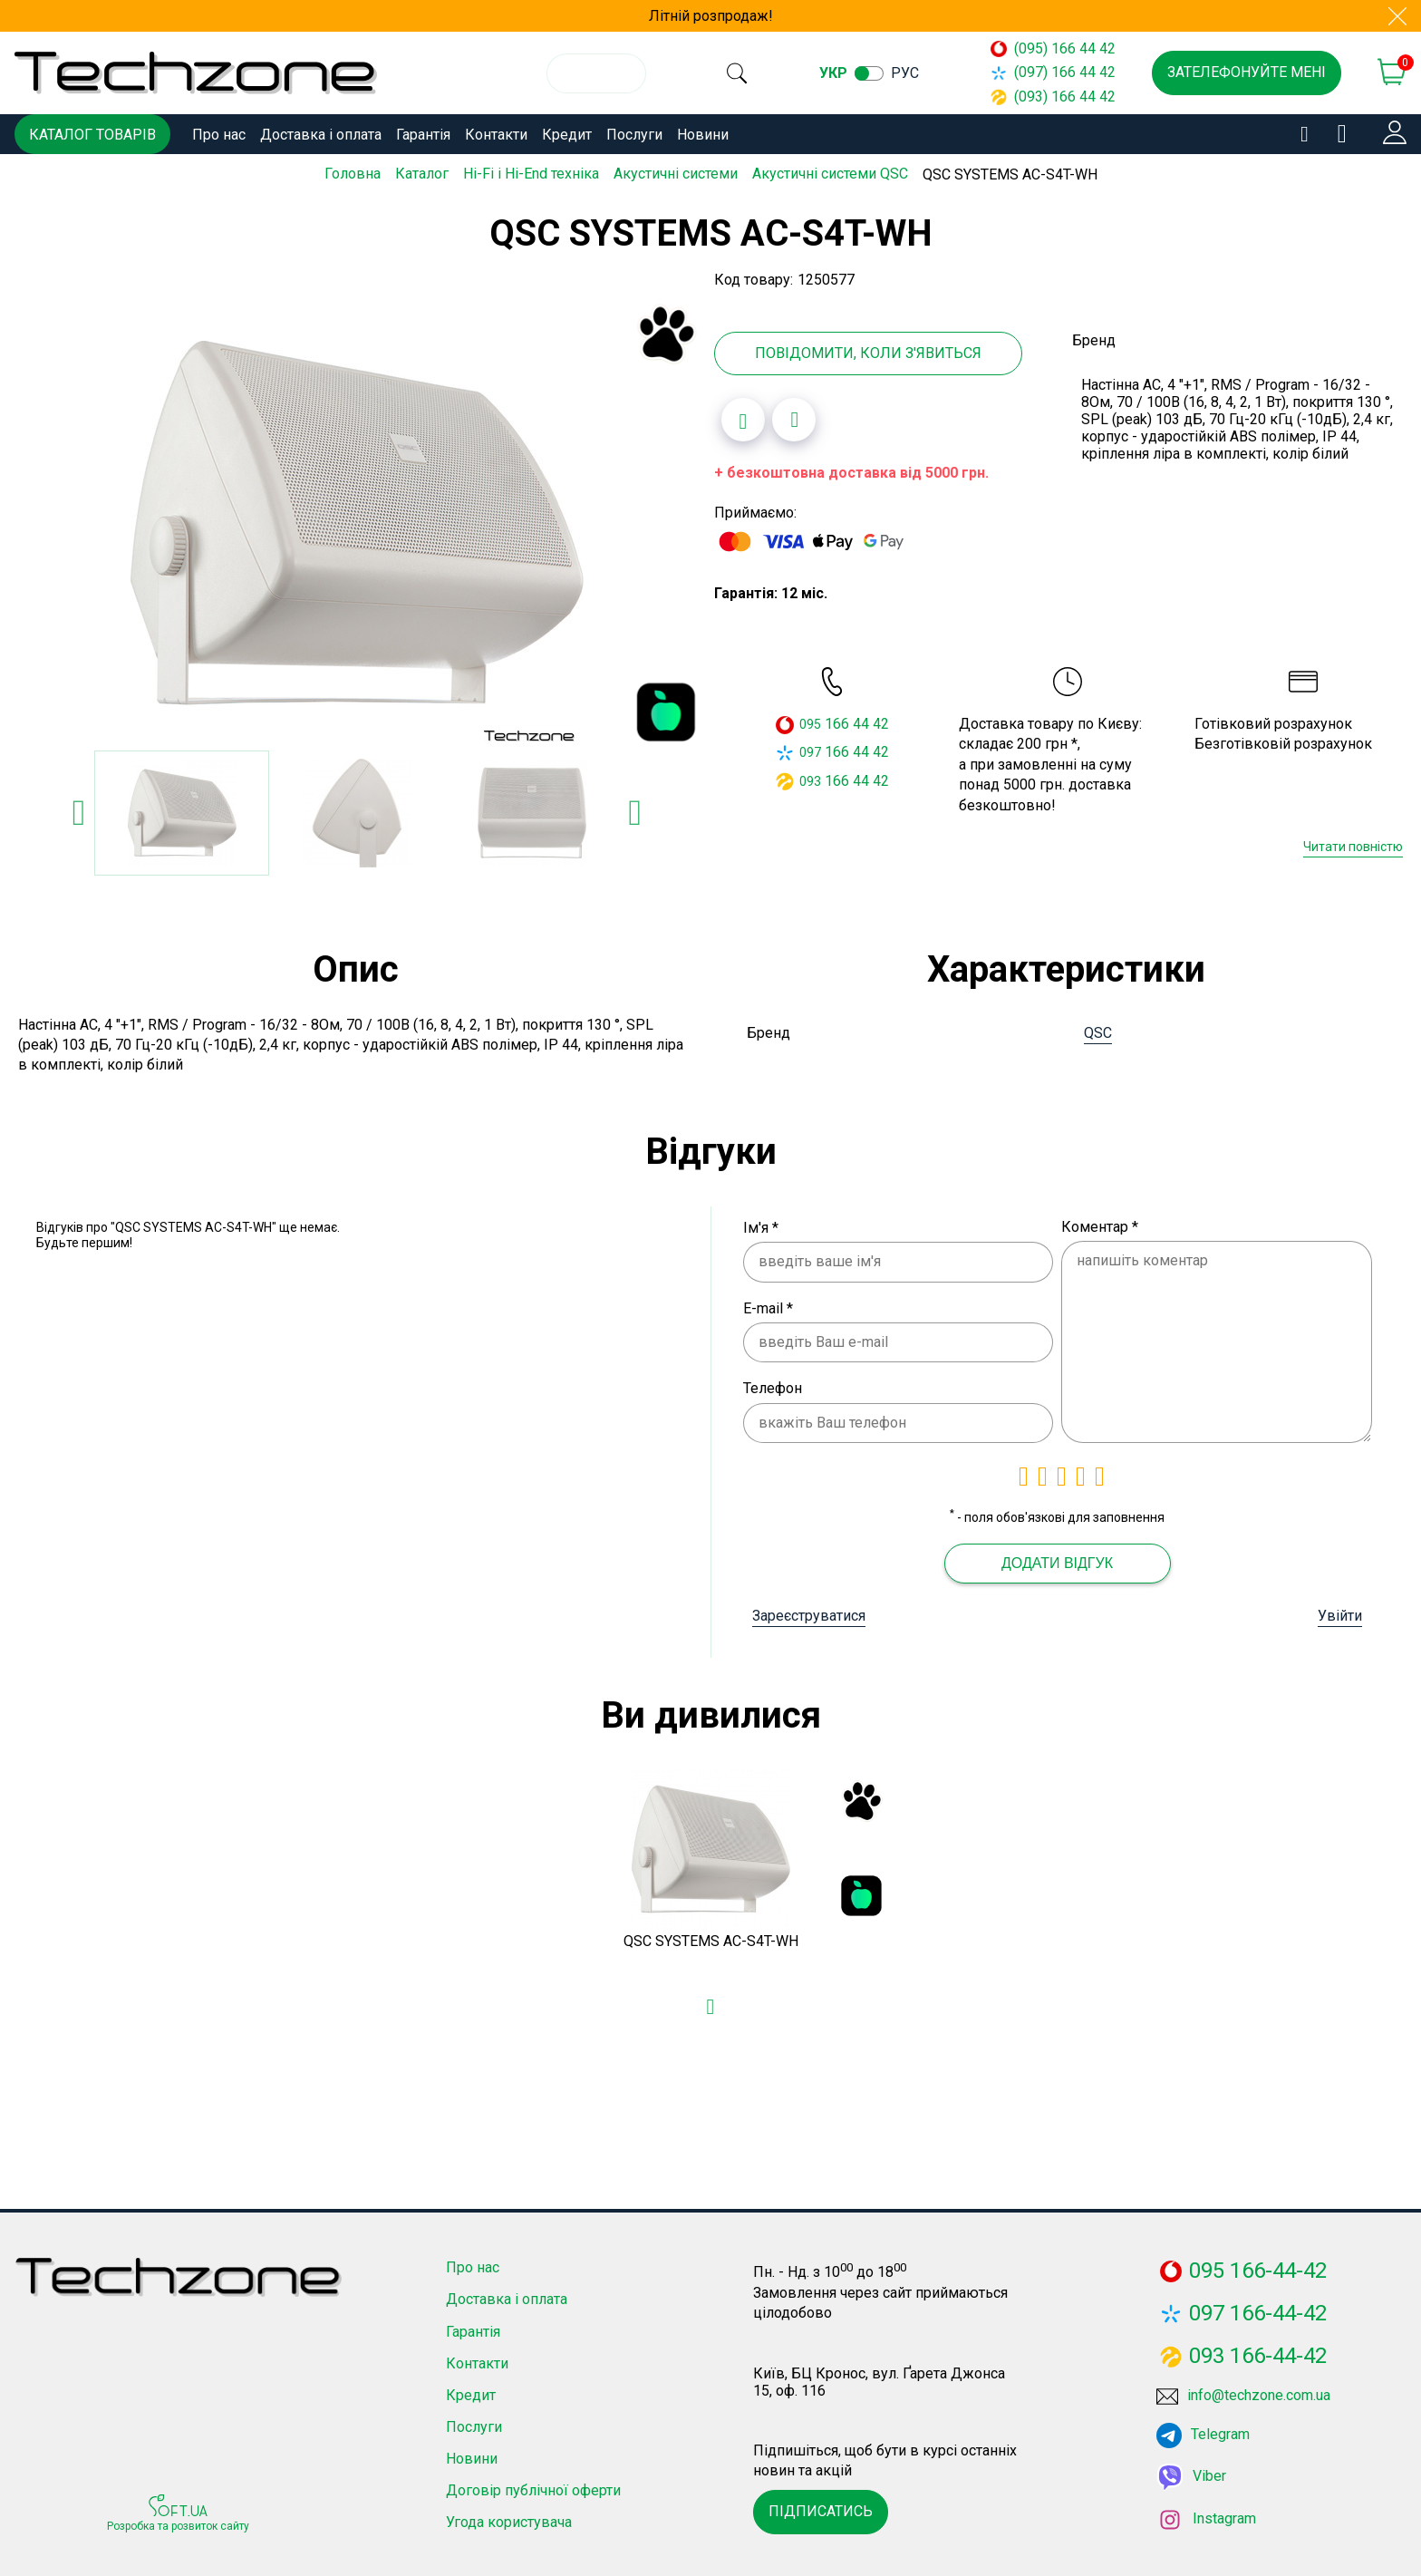 This screenshot has width=1421, height=2576. Describe the element at coordinates (567, 134) in the screenshot. I see `Кредит` at that location.